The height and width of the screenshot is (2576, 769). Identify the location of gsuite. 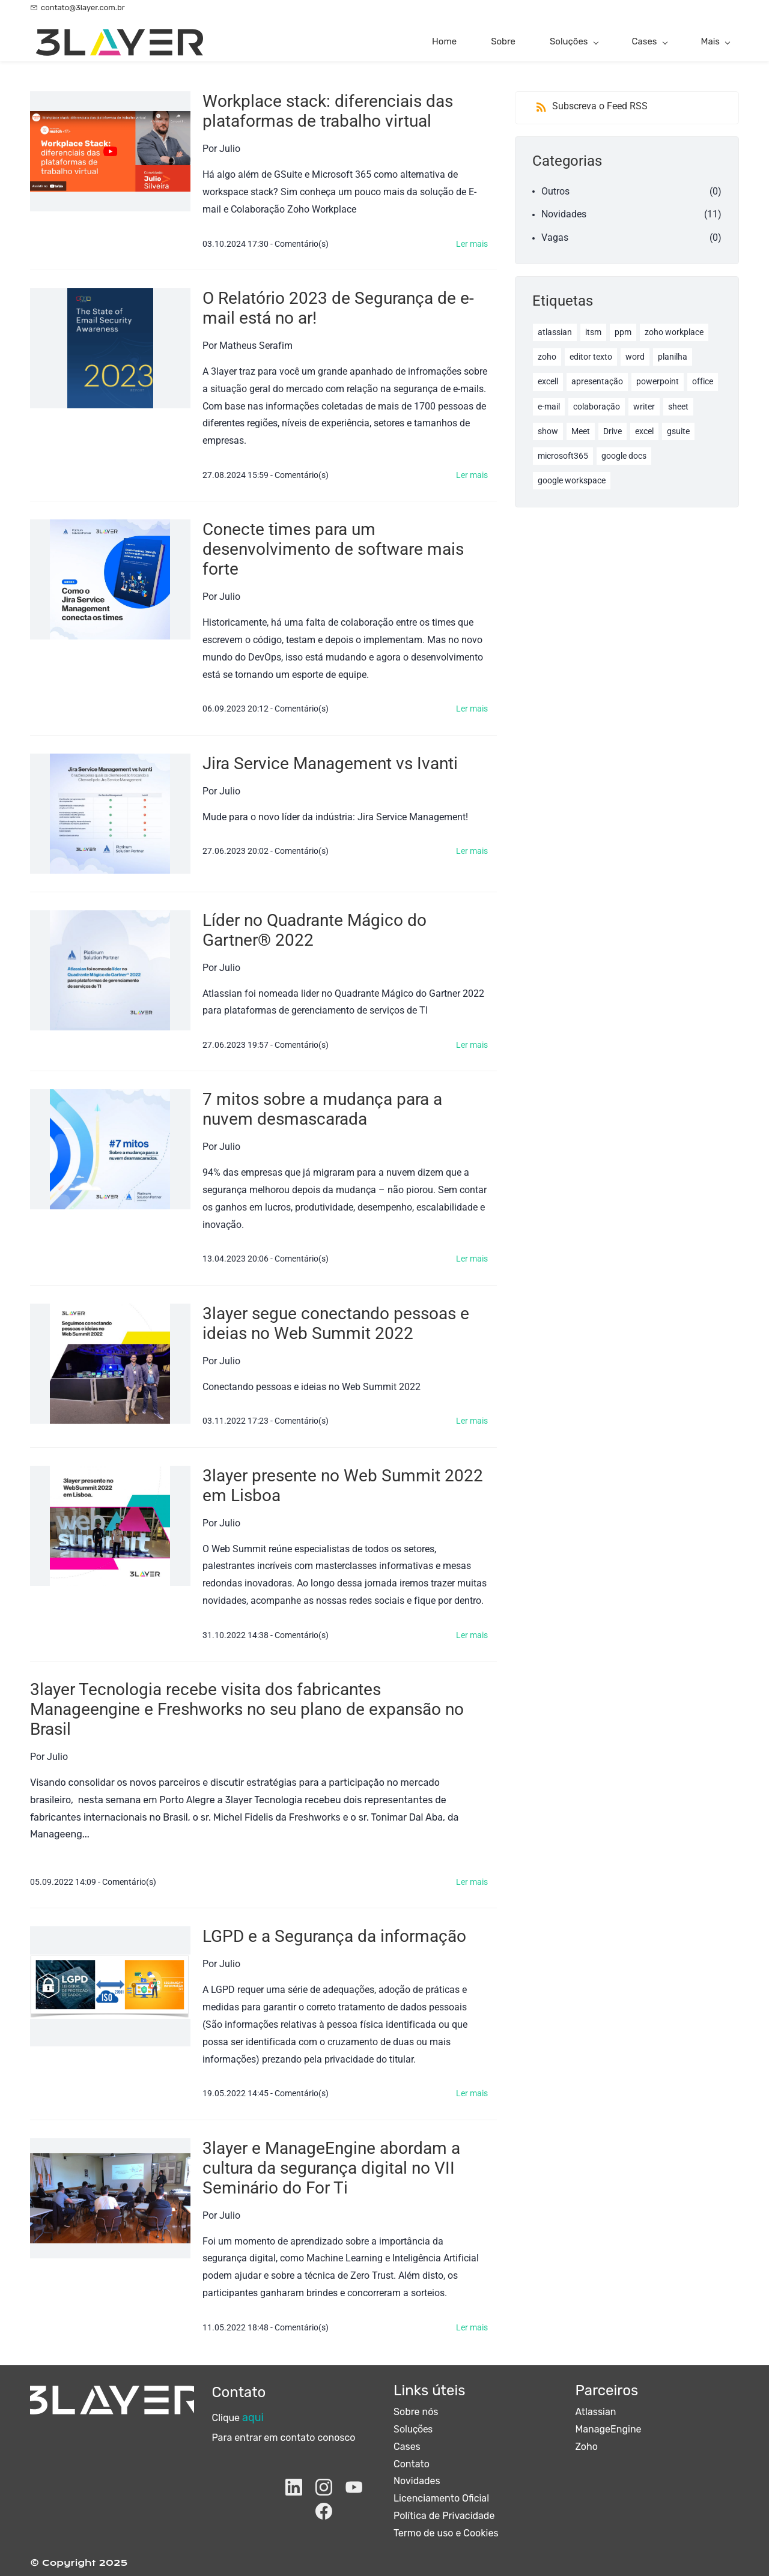
(678, 431).